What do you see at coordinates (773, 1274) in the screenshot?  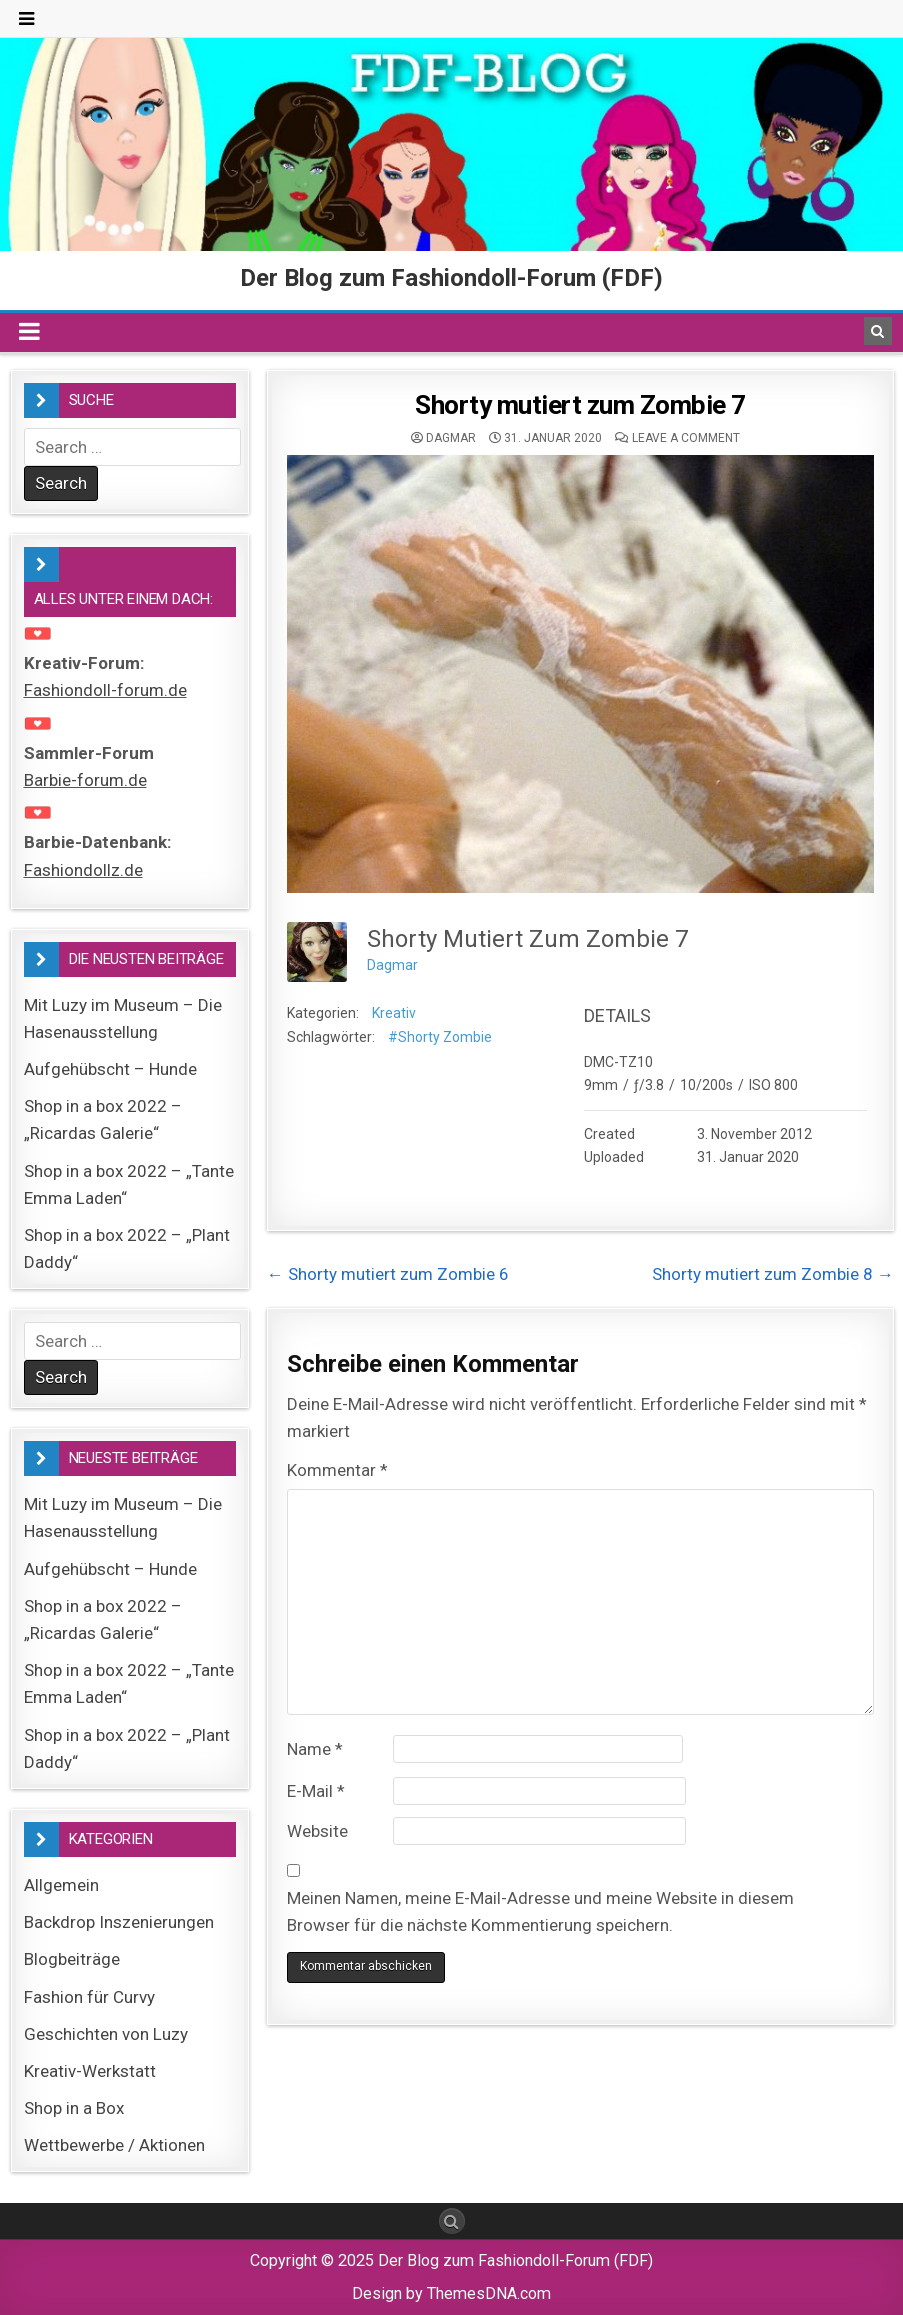 I see `Shorty mutiert zum Zombie 8 →` at bounding box center [773, 1274].